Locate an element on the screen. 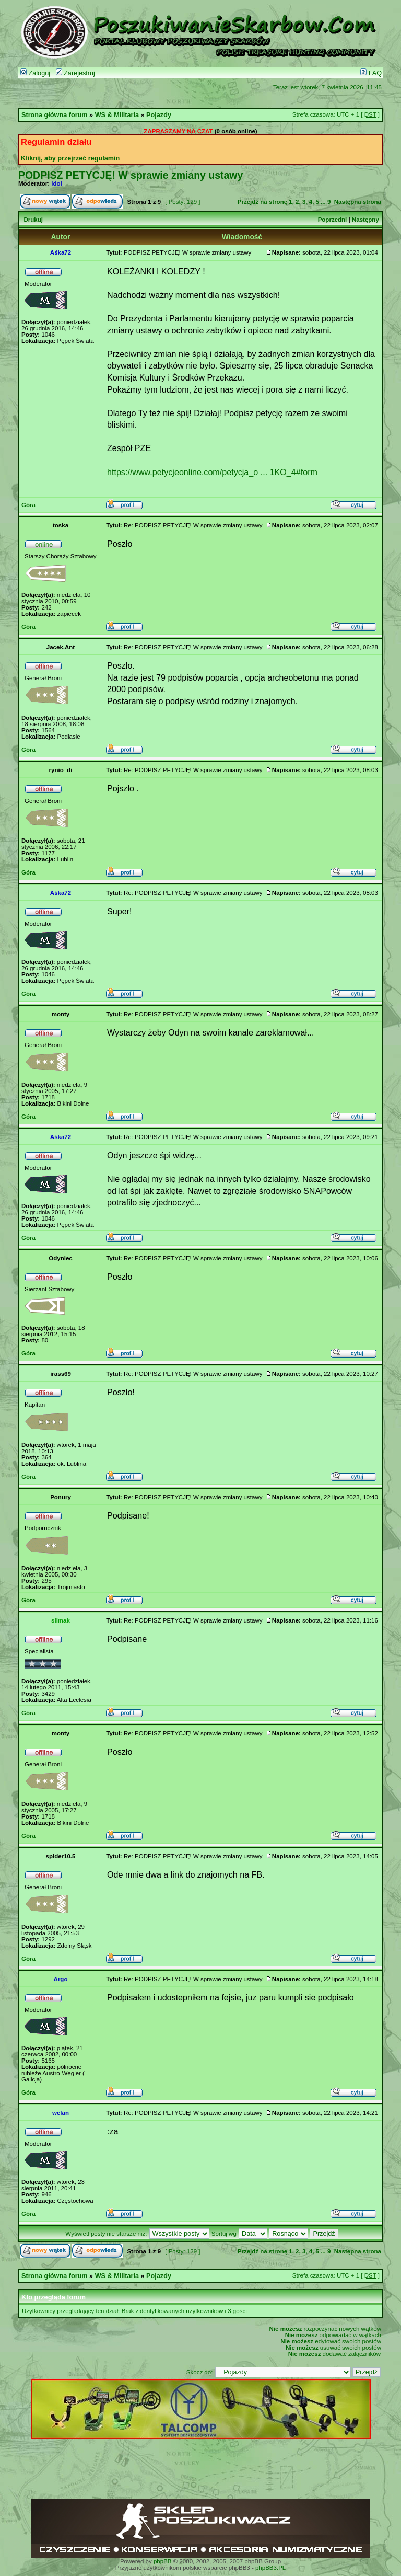 The width and height of the screenshot is (401, 2576). WS & Militaria is located at coordinates (117, 115).